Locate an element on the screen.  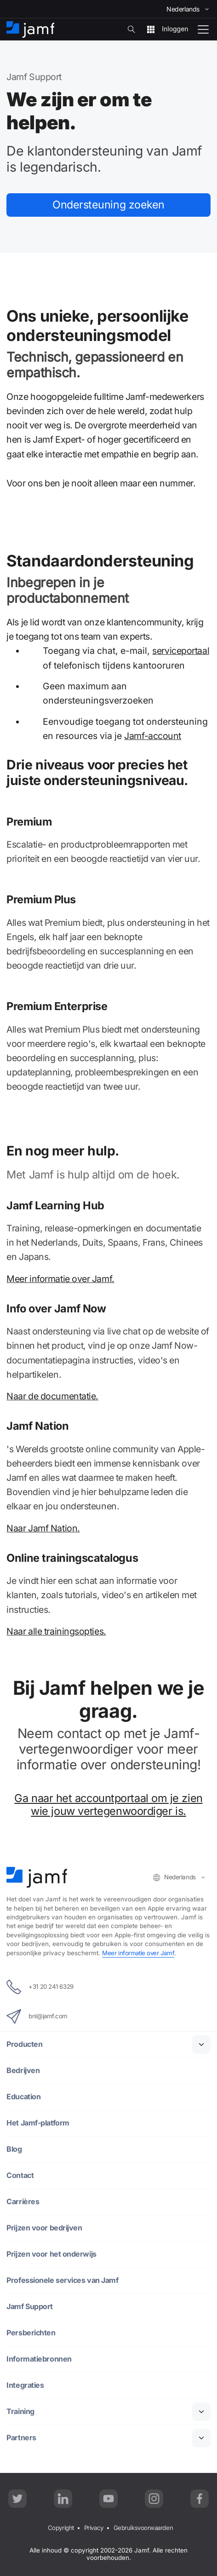
Training is located at coordinates (20, 2411).